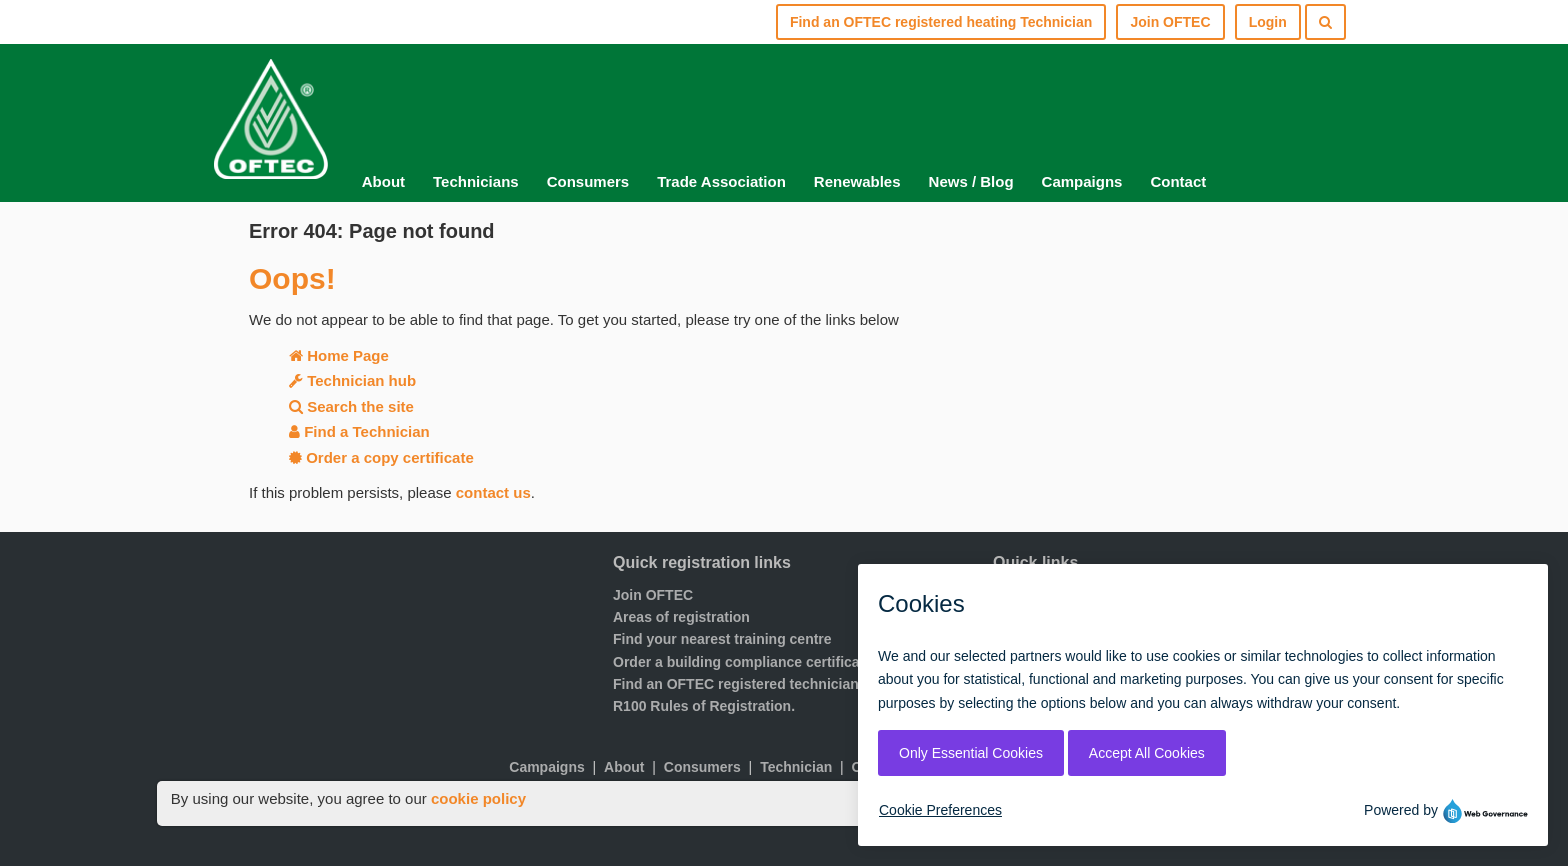  Describe the element at coordinates (352, 380) in the screenshot. I see `Technician hub` at that location.